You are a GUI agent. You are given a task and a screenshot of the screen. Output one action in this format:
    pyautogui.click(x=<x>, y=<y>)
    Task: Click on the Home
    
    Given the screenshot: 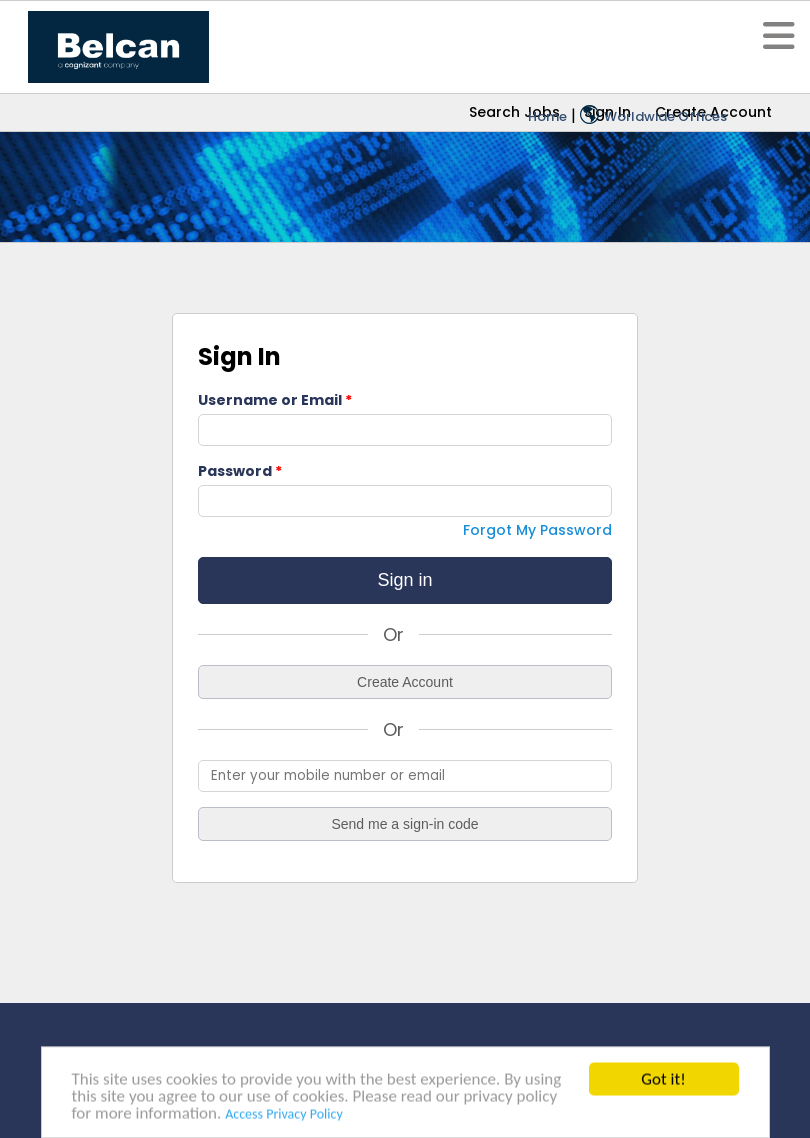 What is the action you would take?
    pyautogui.click(x=547, y=116)
    